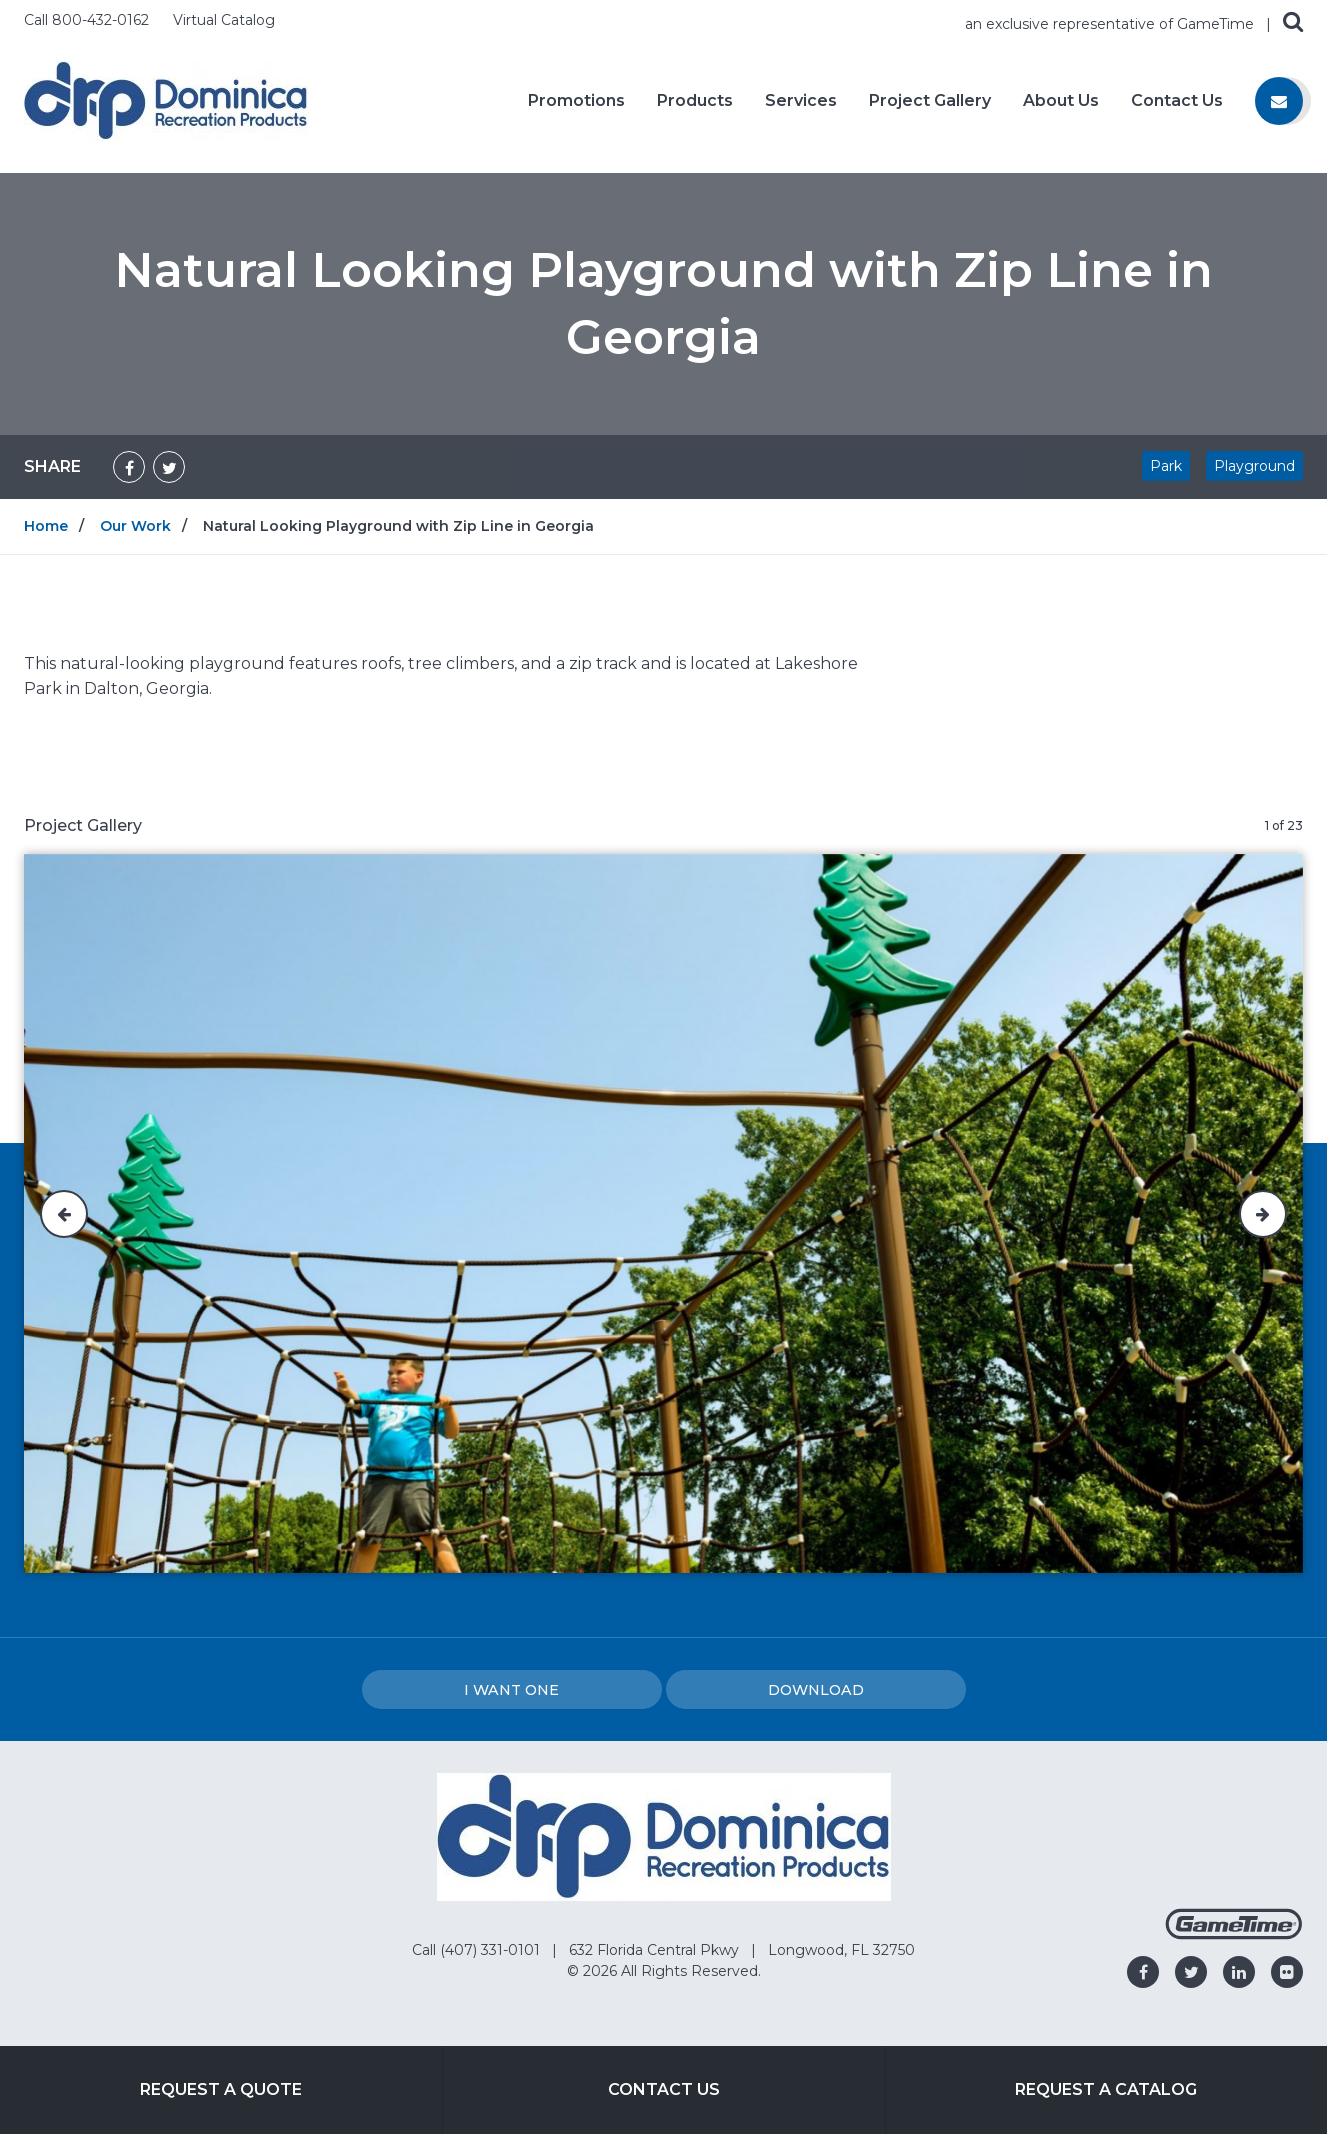 Image resolution: width=1327 pixels, height=2134 pixels. I want to click on [Go to our linkedin], so click(1239, 1972).